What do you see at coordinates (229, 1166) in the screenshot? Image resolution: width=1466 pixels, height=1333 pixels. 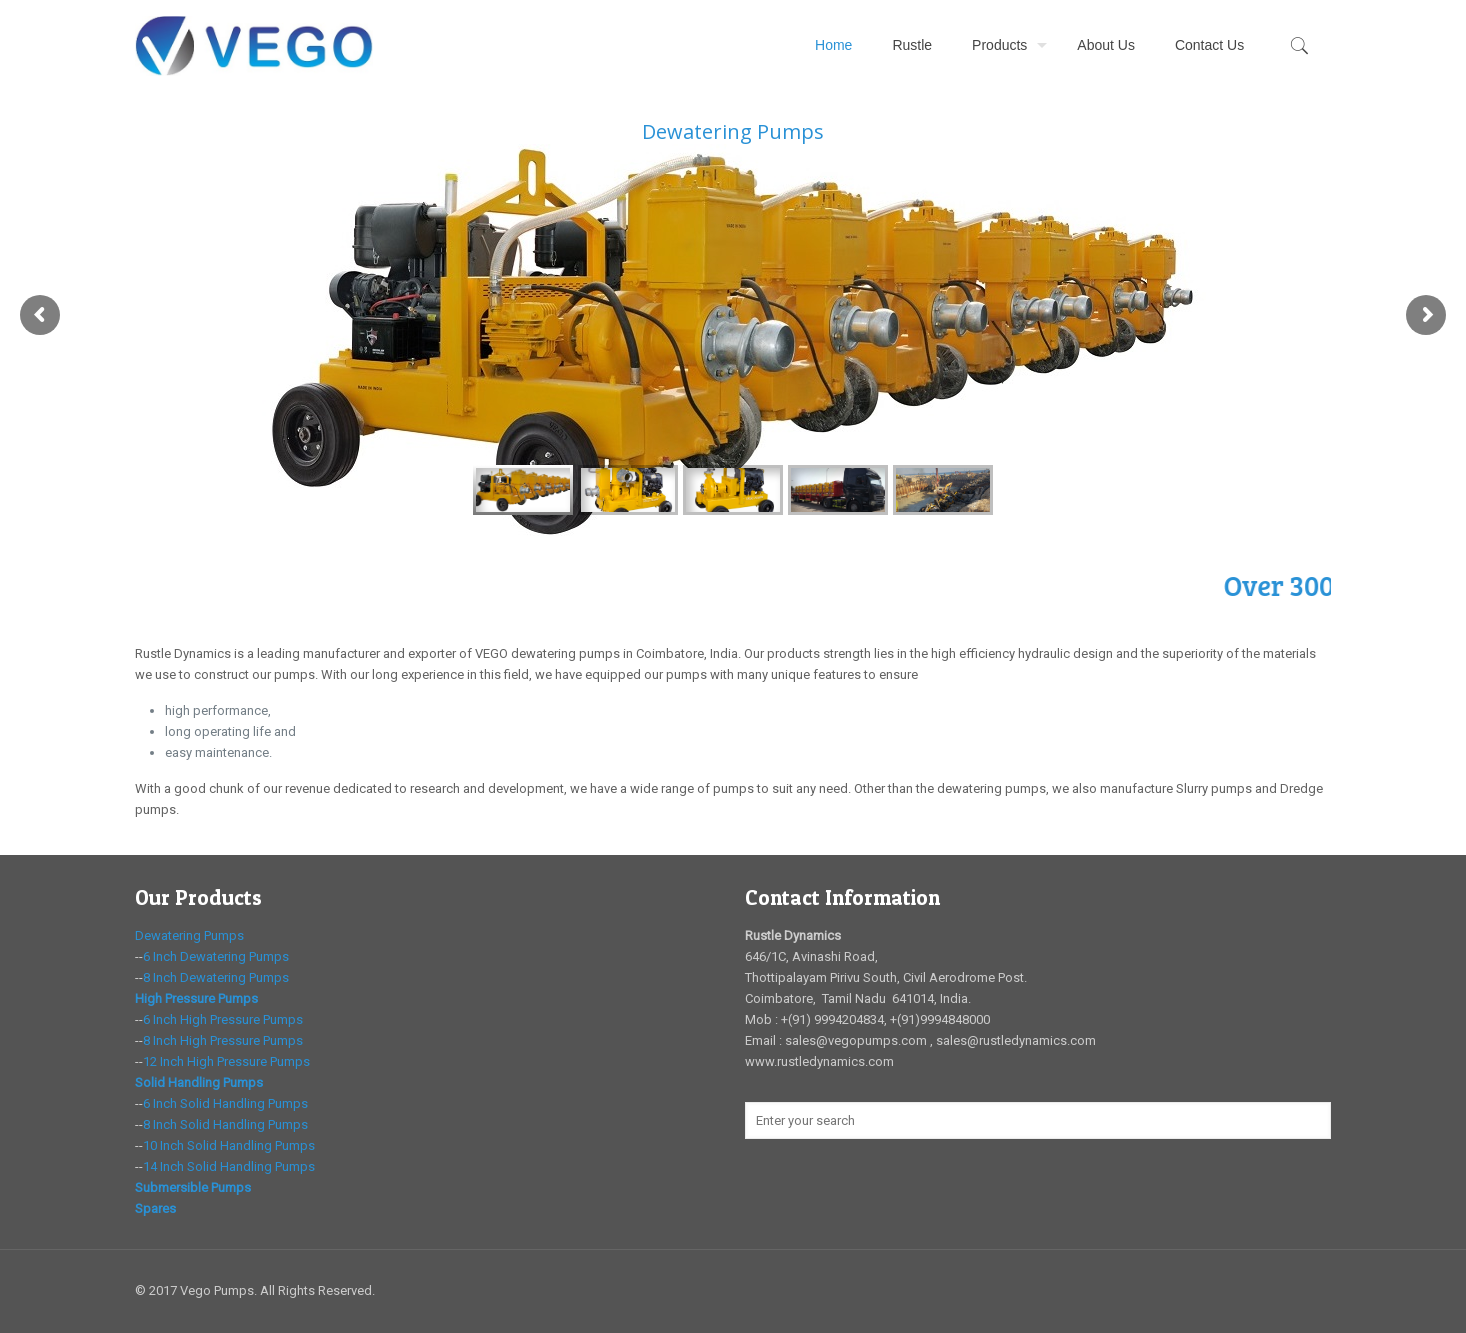 I see `14 Inch Solid Handling Pumps` at bounding box center [229, 1166].